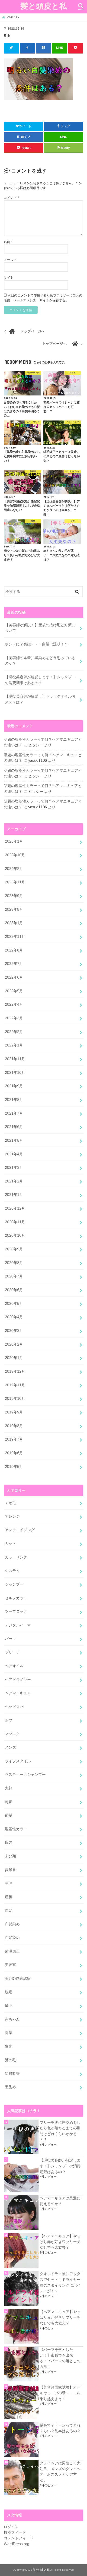 This screenshot has width=87, height=2576. I want to click on 2021年2月, so click(14, 1181).